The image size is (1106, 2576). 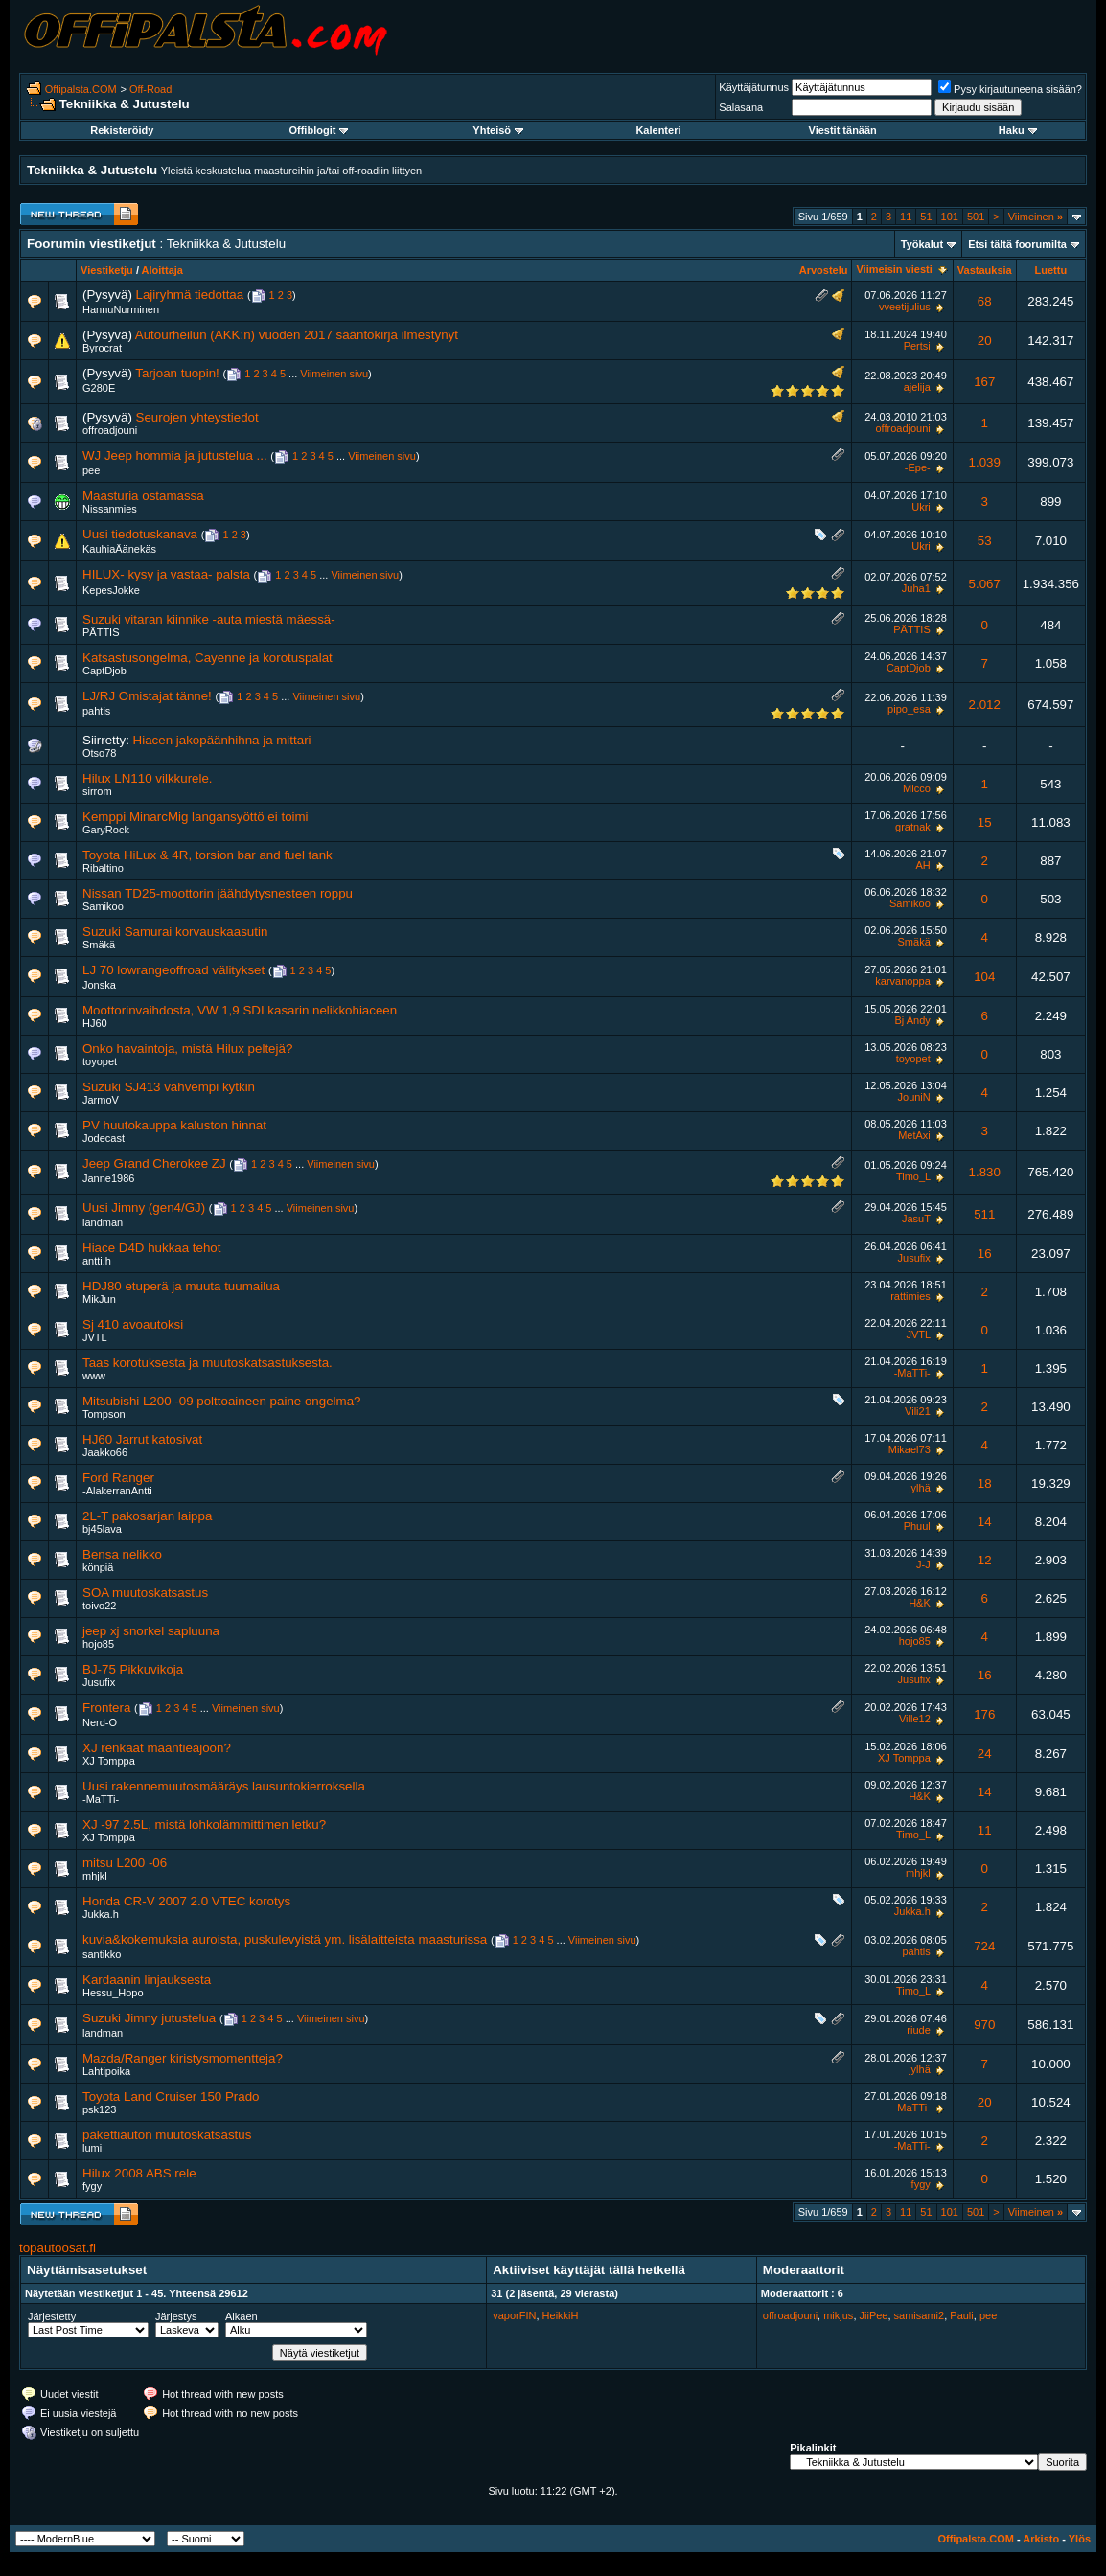 What do you see at coordinates (147, 696) in the screenshot?
I see `LJ/RJ Omistajat tänne!` at bounding box center [147, 696].